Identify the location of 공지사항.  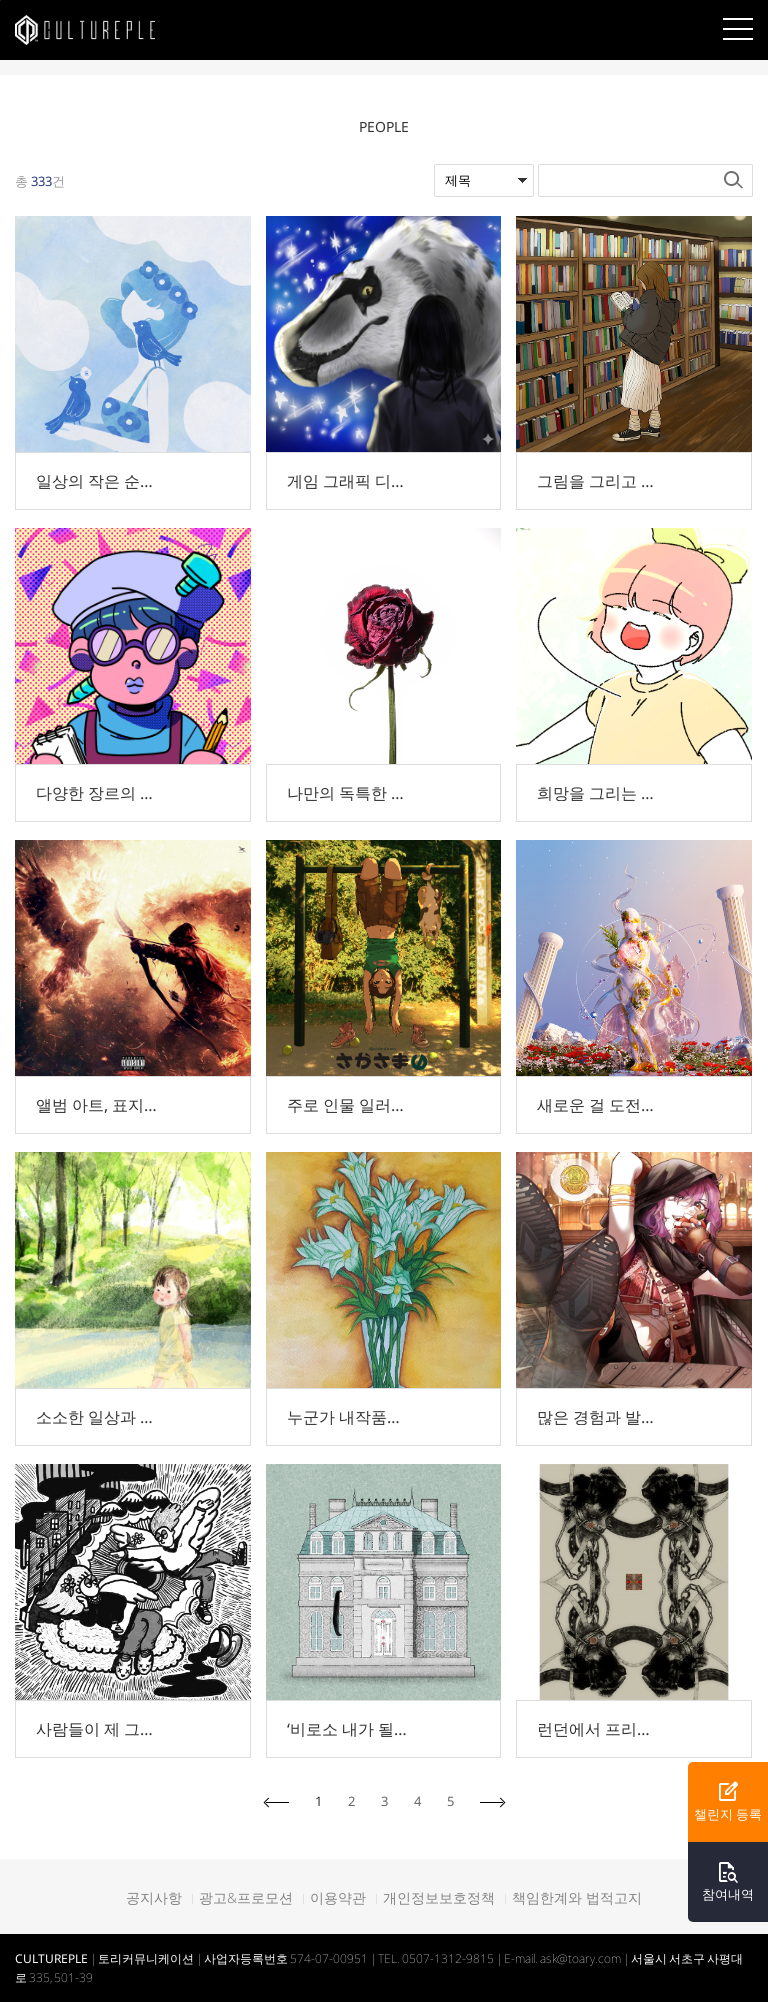
(154, 1898).